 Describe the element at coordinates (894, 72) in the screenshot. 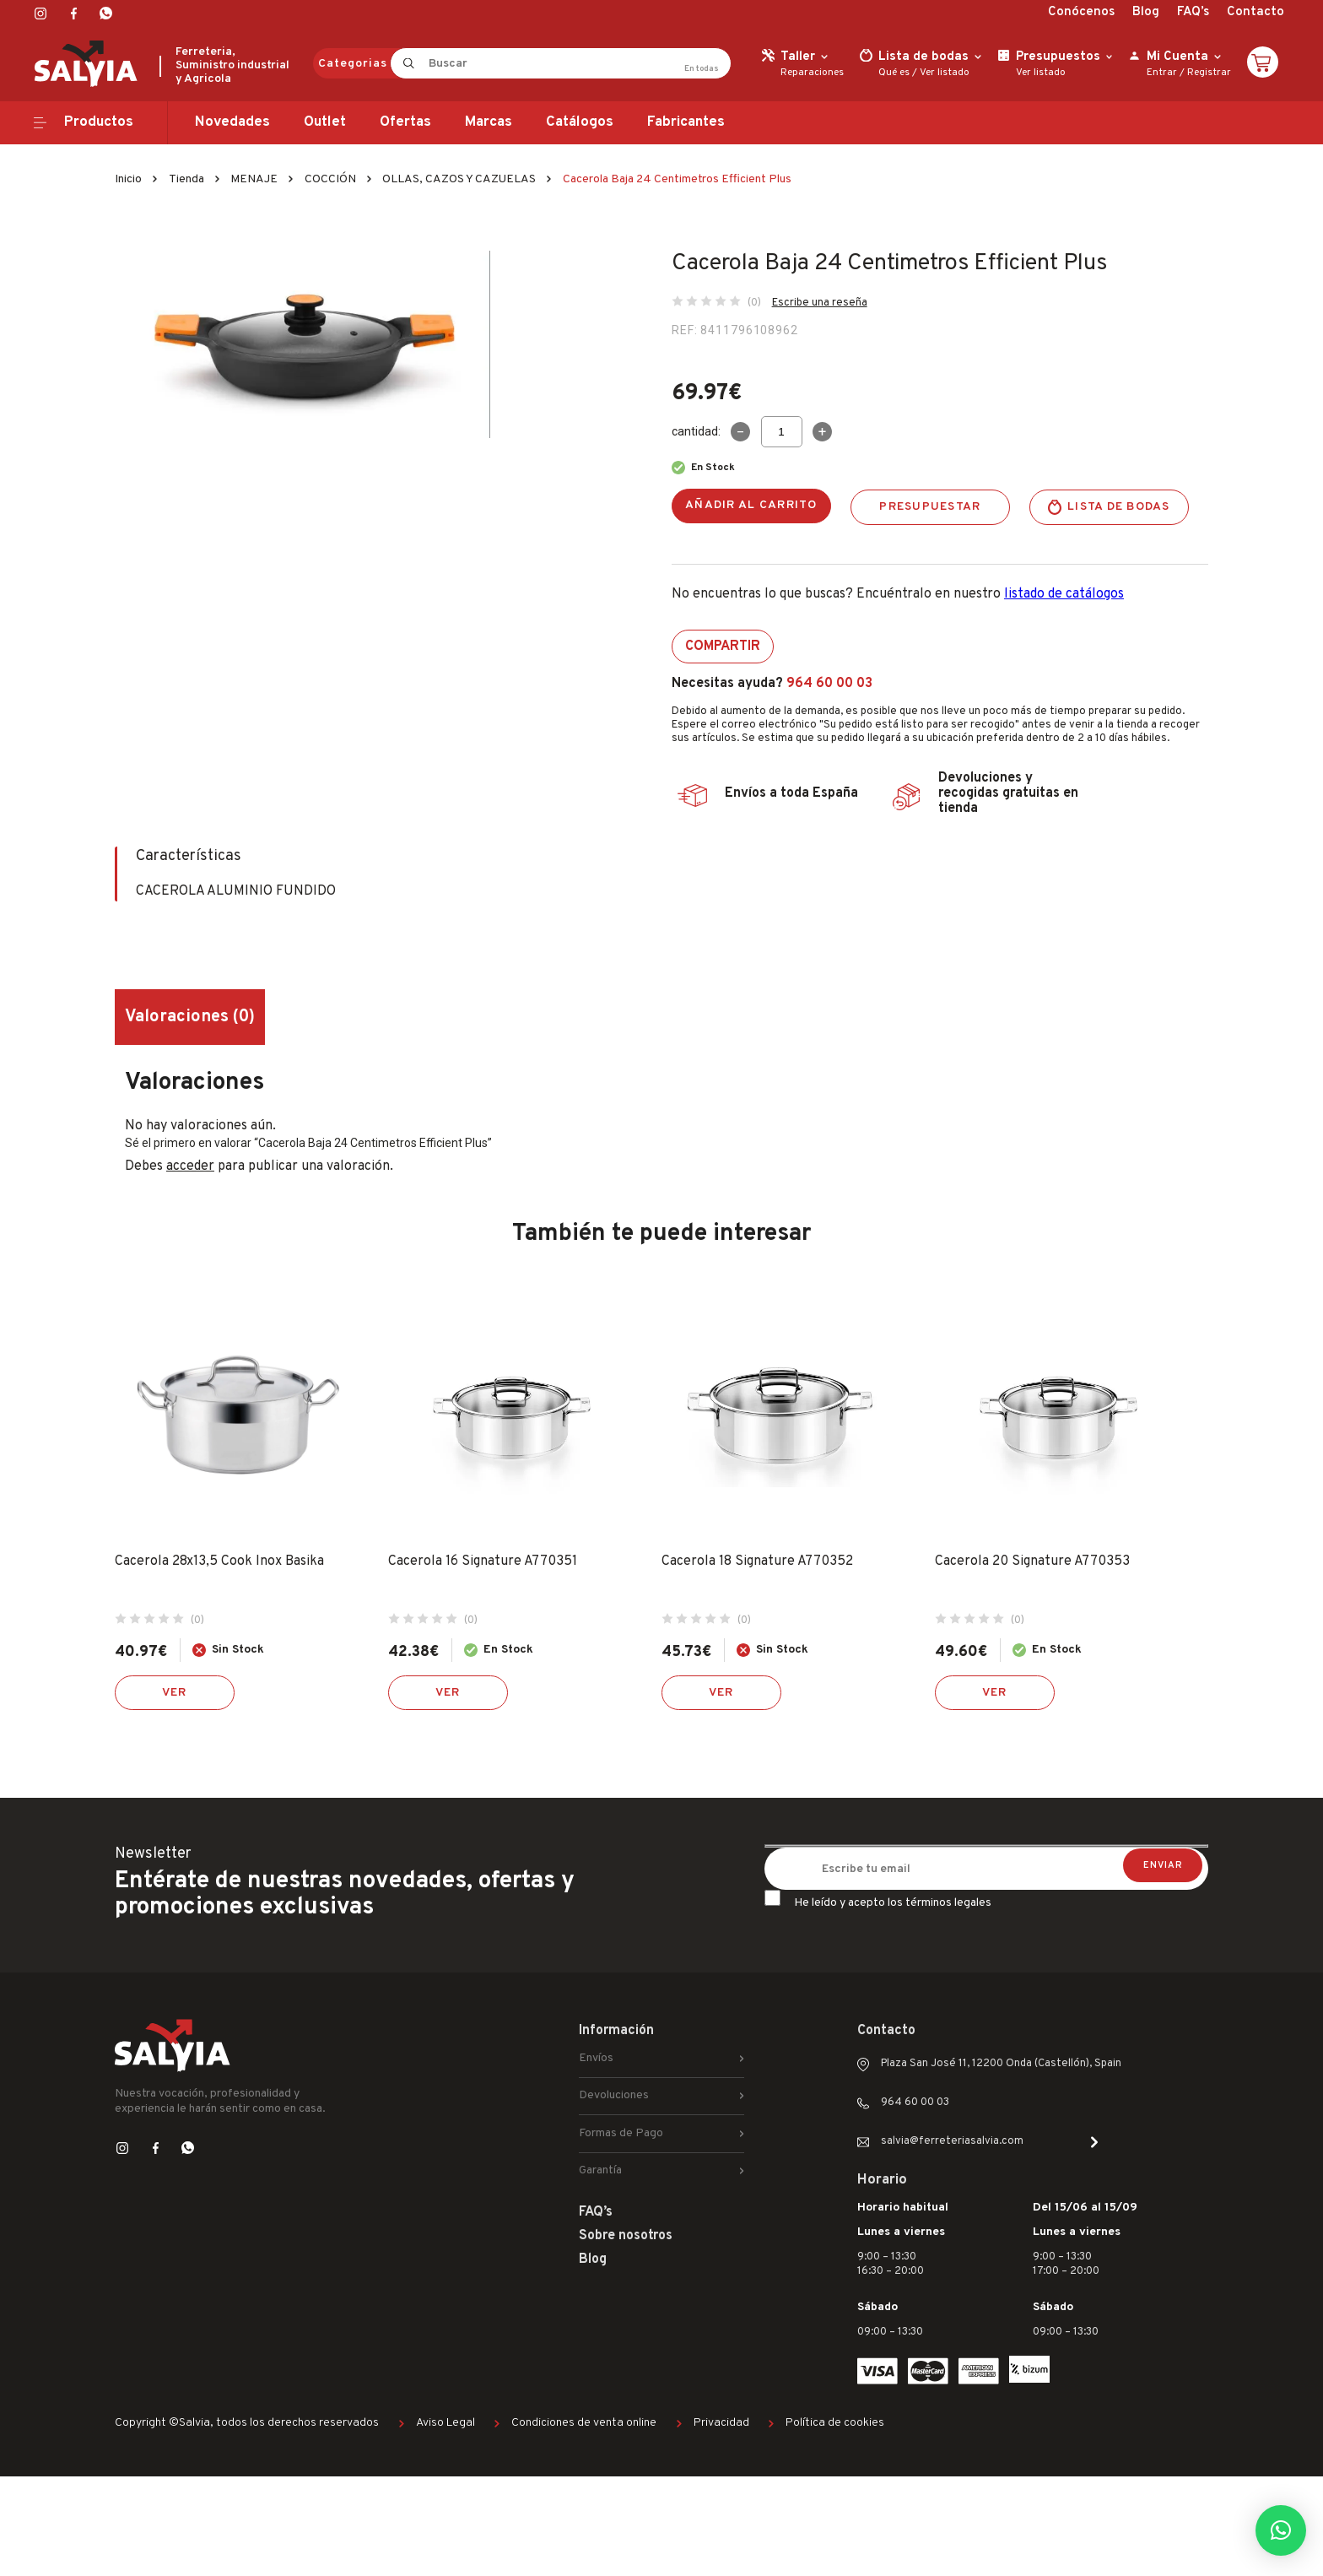

I see `Qué es` at that location.